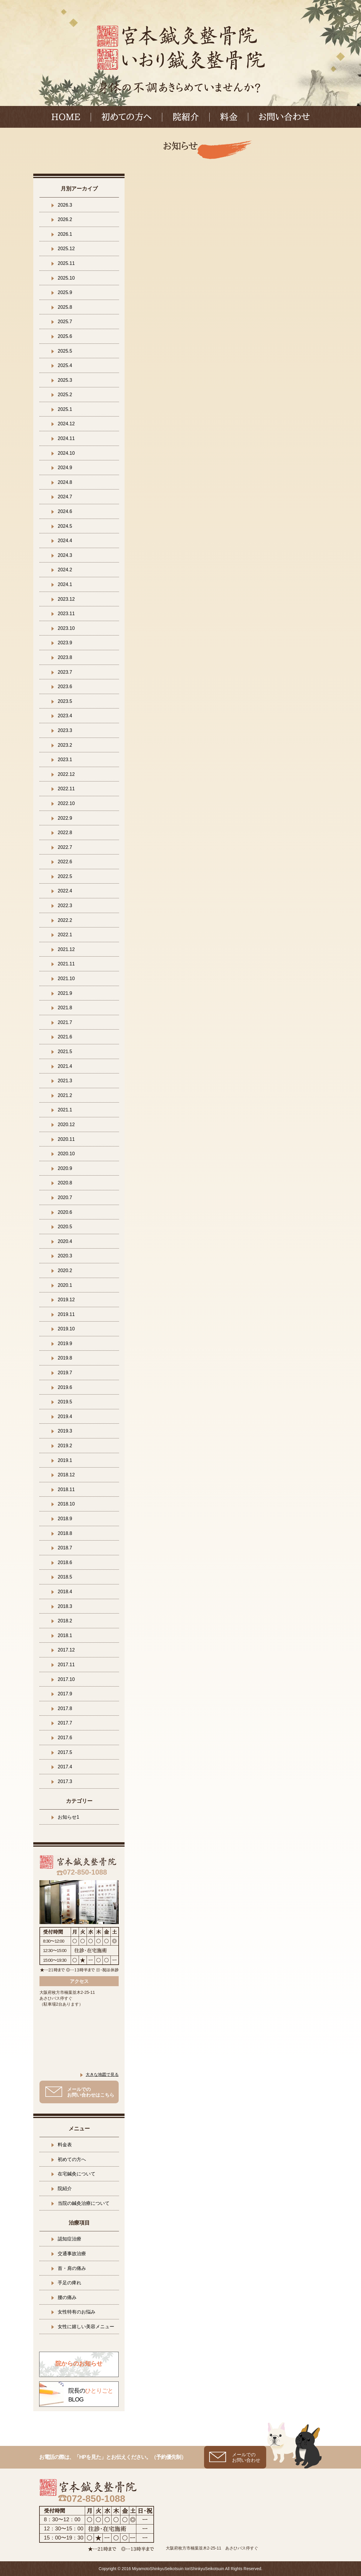  What do you see at coordinates (65, 1533) in the screenshot?
I see `2018.8` at bounding box center [65, 1533].